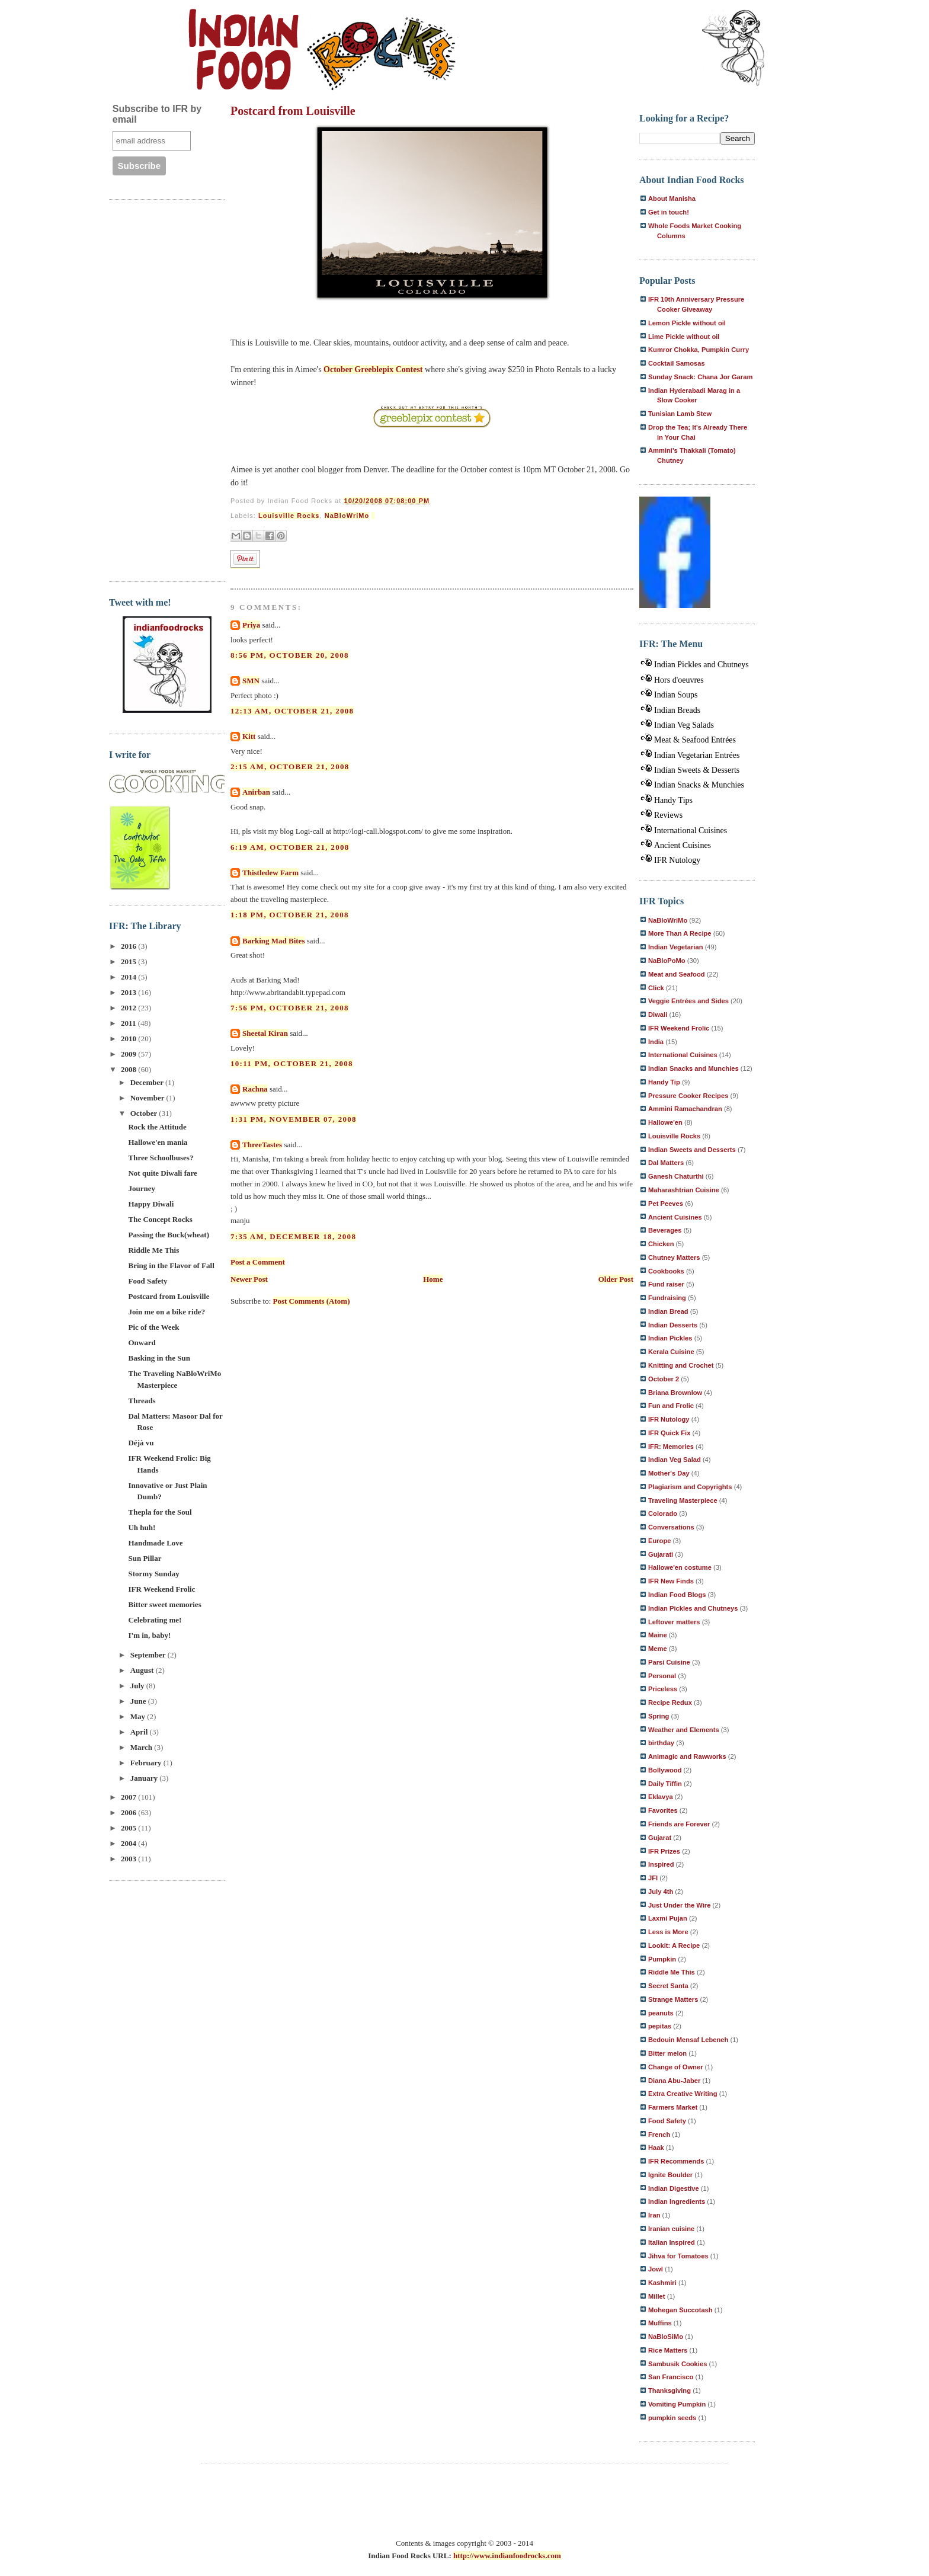  What do you see at coordinates (291, 1063) in the screenshot?
I see `10:11 PM, October 21, 2008` at bounding box center [291, 1063].